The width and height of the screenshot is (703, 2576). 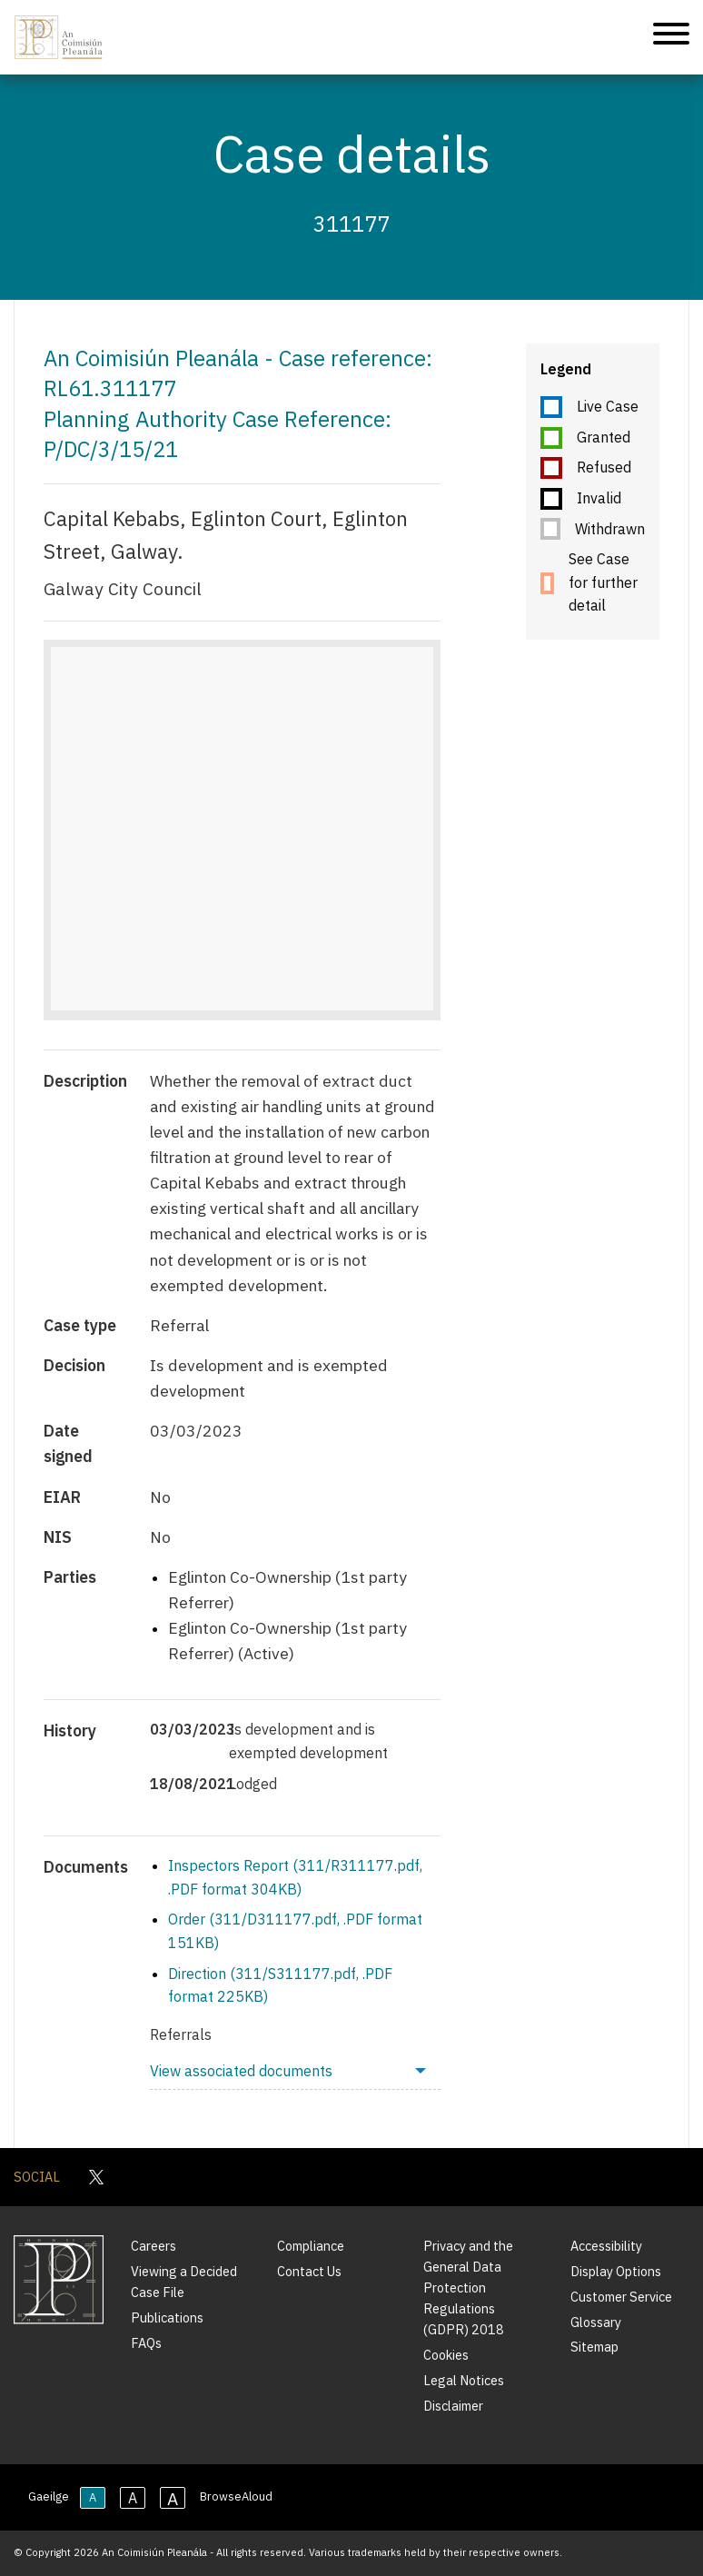 What do you see at coordinates (236, 2496) in the screenshot?
I see `BrowseAloud` at bounding box center [236, 2496].